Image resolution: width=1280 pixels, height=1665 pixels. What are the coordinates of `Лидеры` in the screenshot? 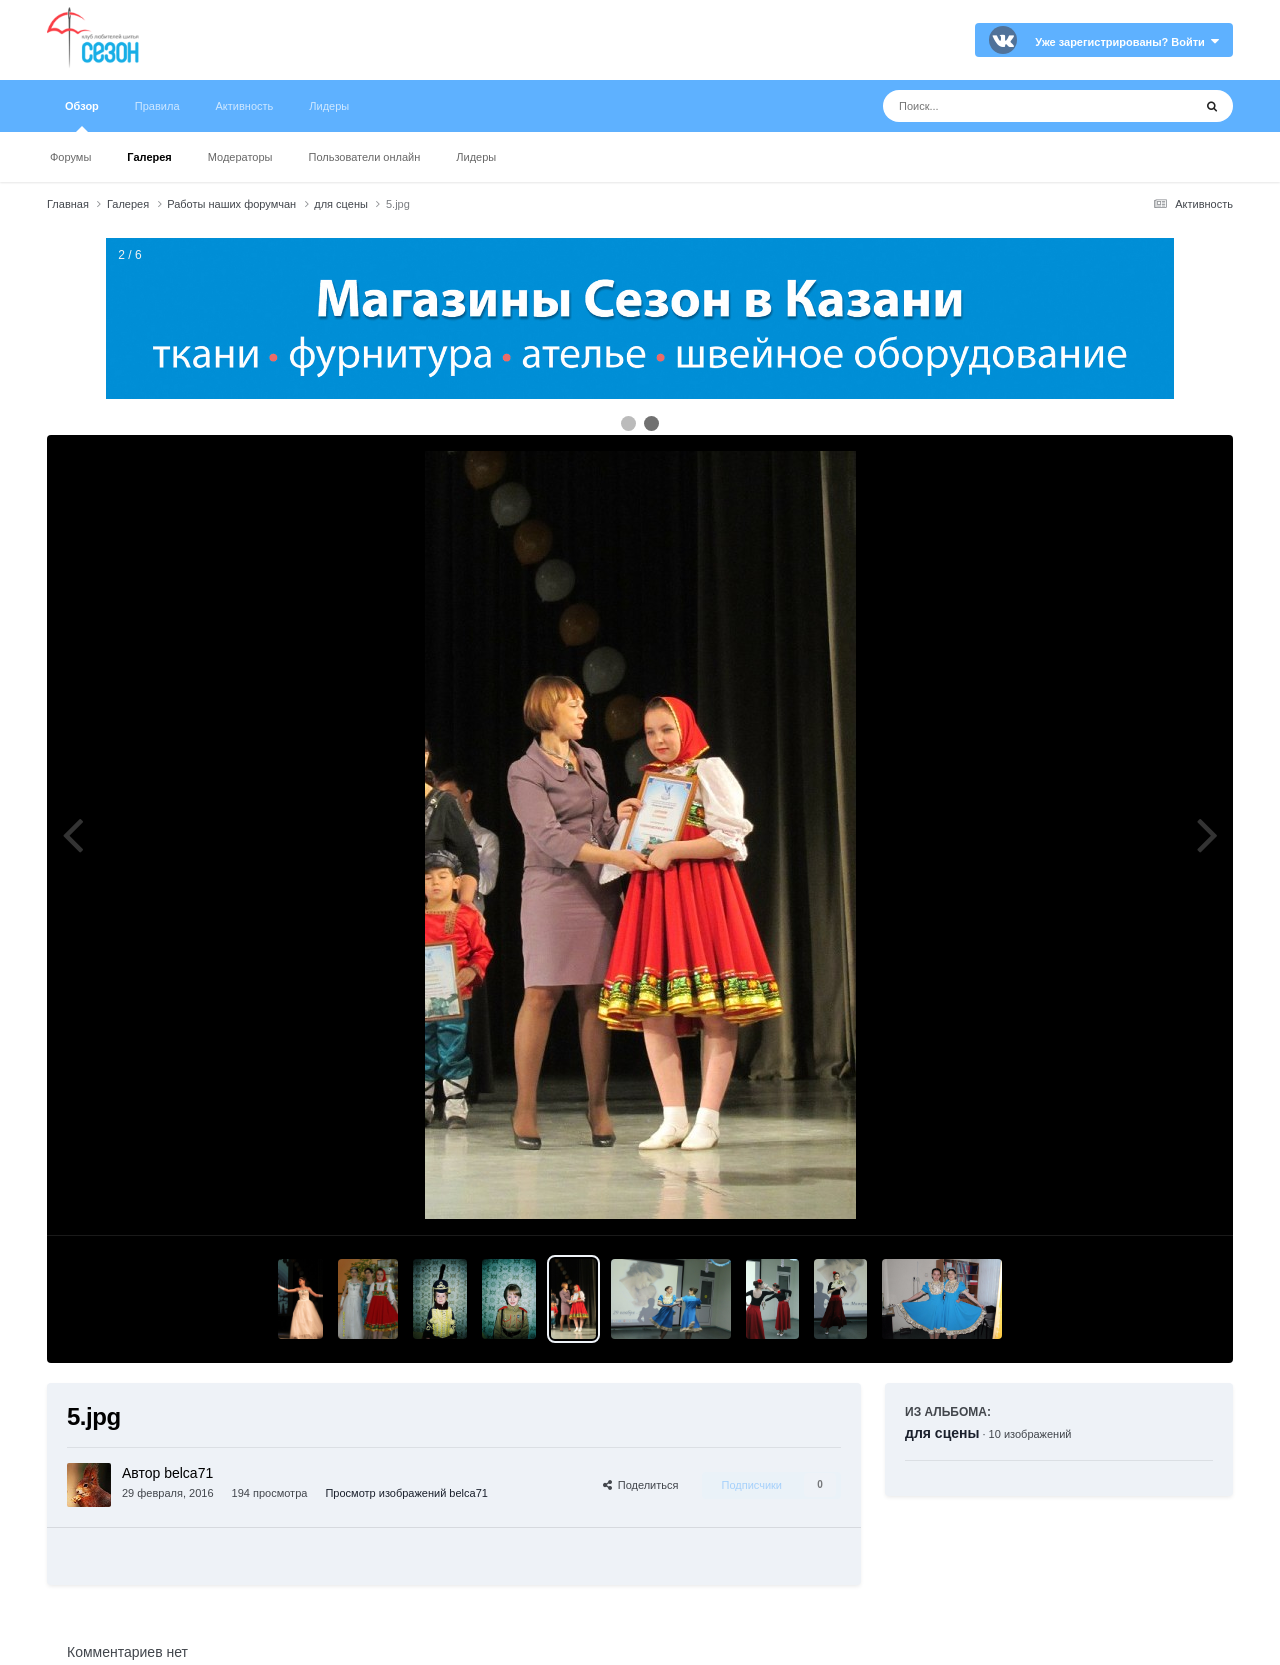 It's located at (476, 157).